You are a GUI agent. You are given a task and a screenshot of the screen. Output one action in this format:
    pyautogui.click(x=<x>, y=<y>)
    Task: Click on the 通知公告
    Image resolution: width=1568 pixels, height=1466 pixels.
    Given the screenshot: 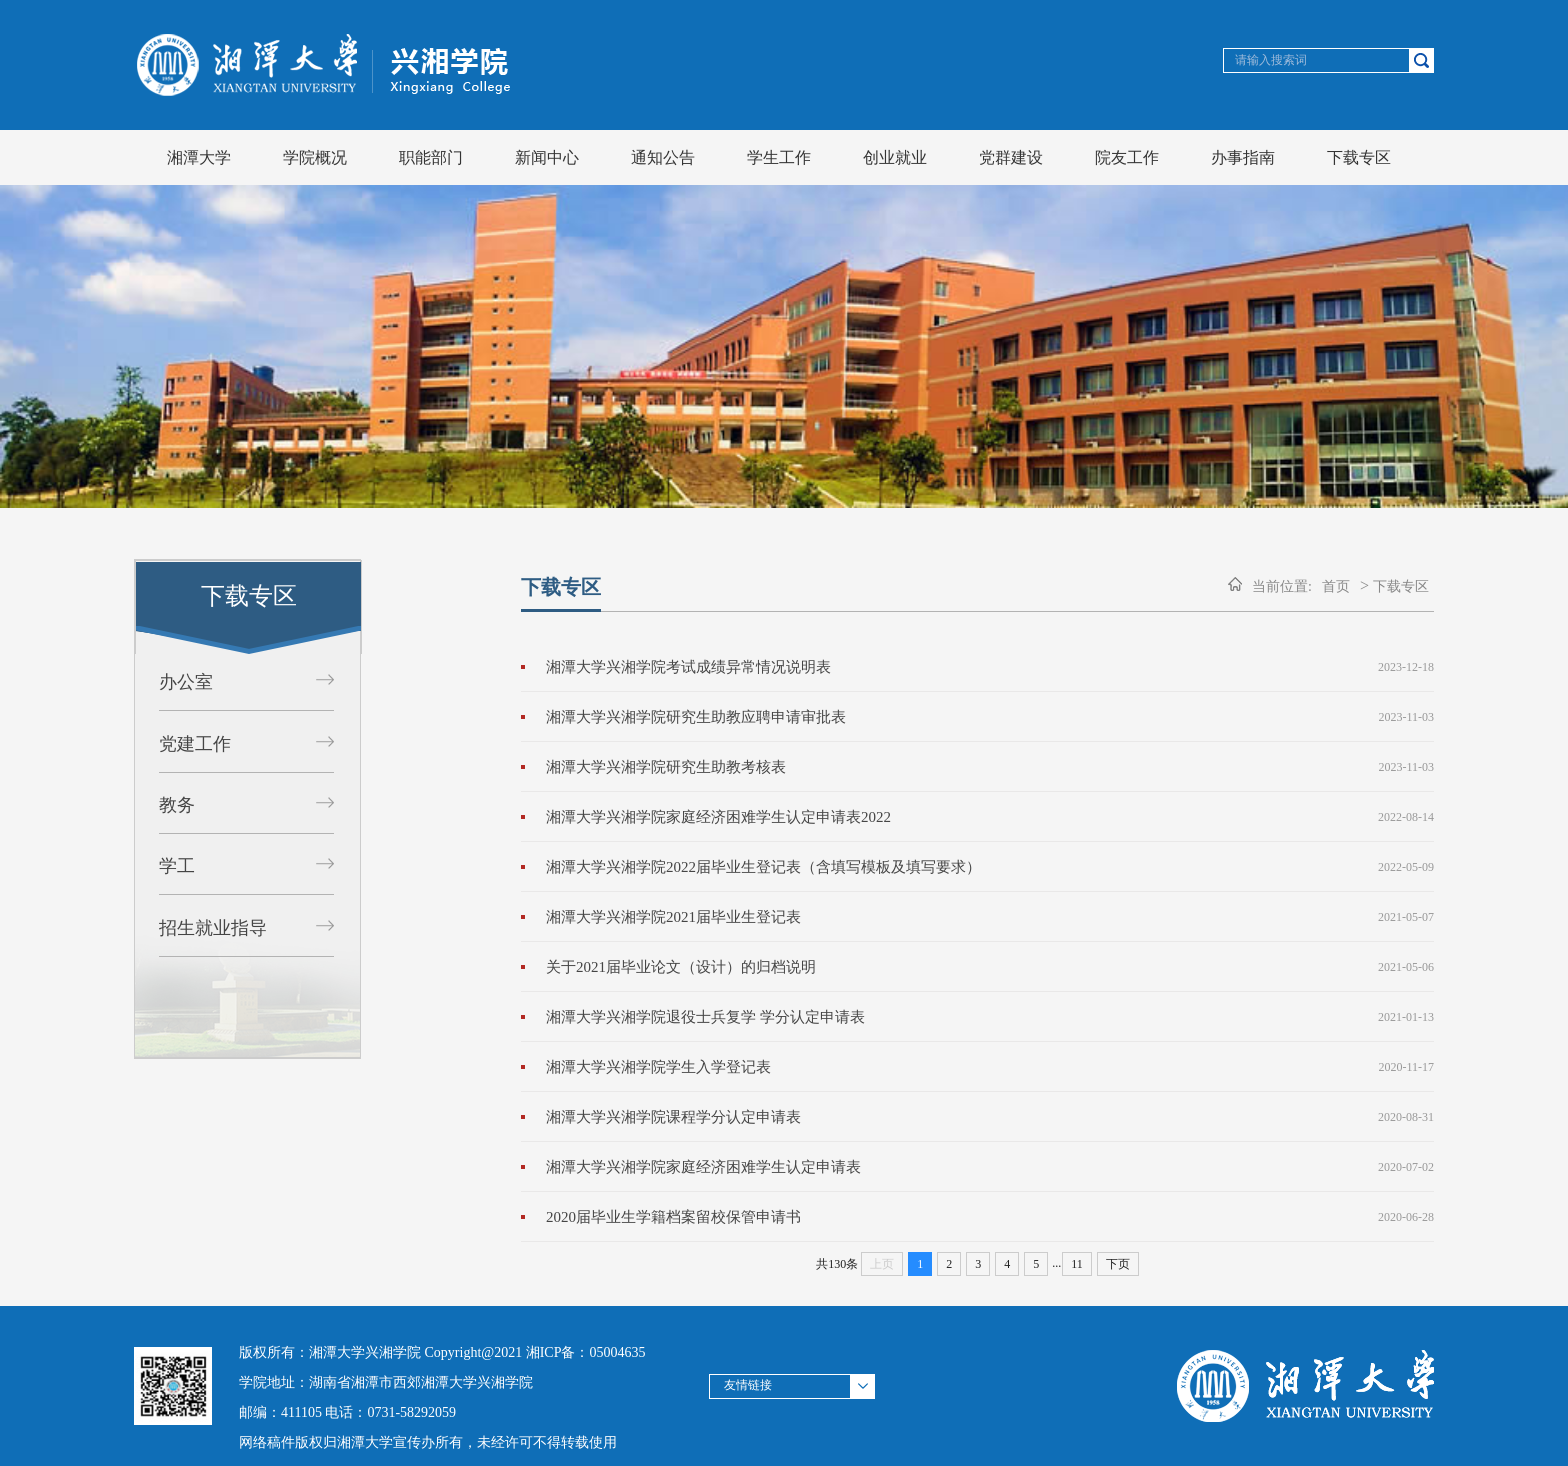 What is the action you would take?
    pyautogui.click(x=663, y=157)
    